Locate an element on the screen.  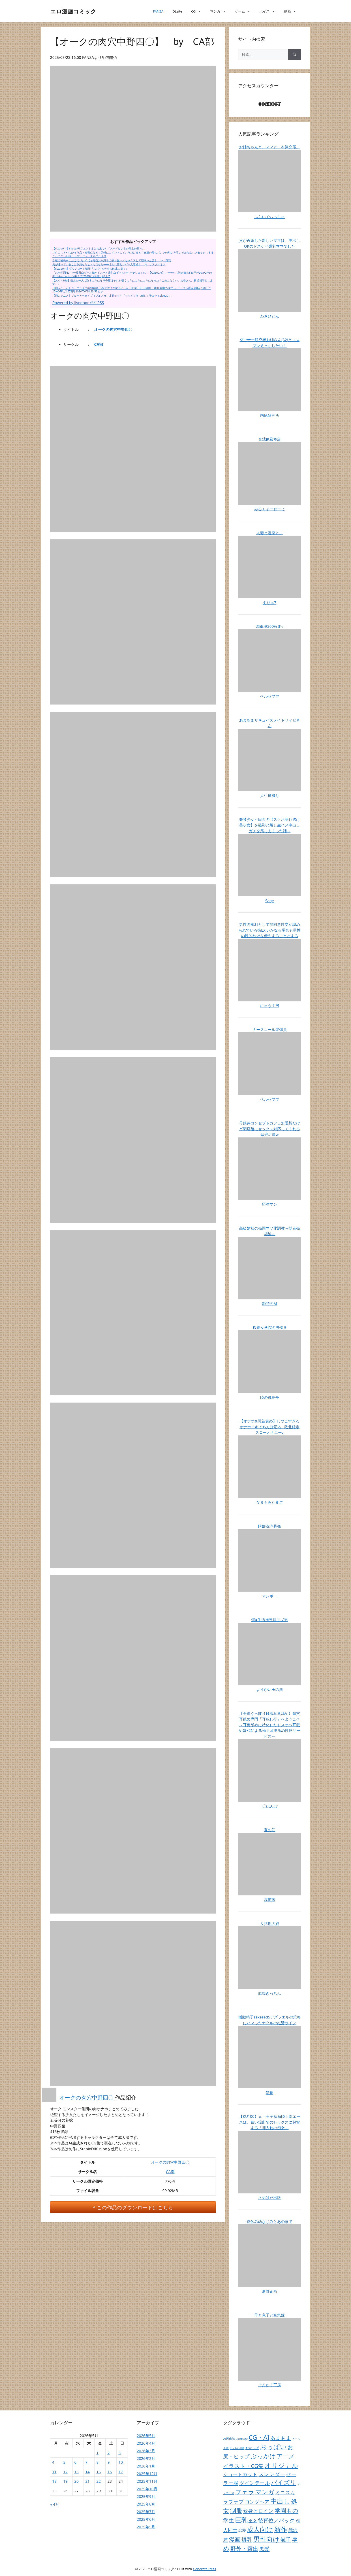
ショートカット [ショートカット (768個の項目)] is located at coordinates (240, 2474).